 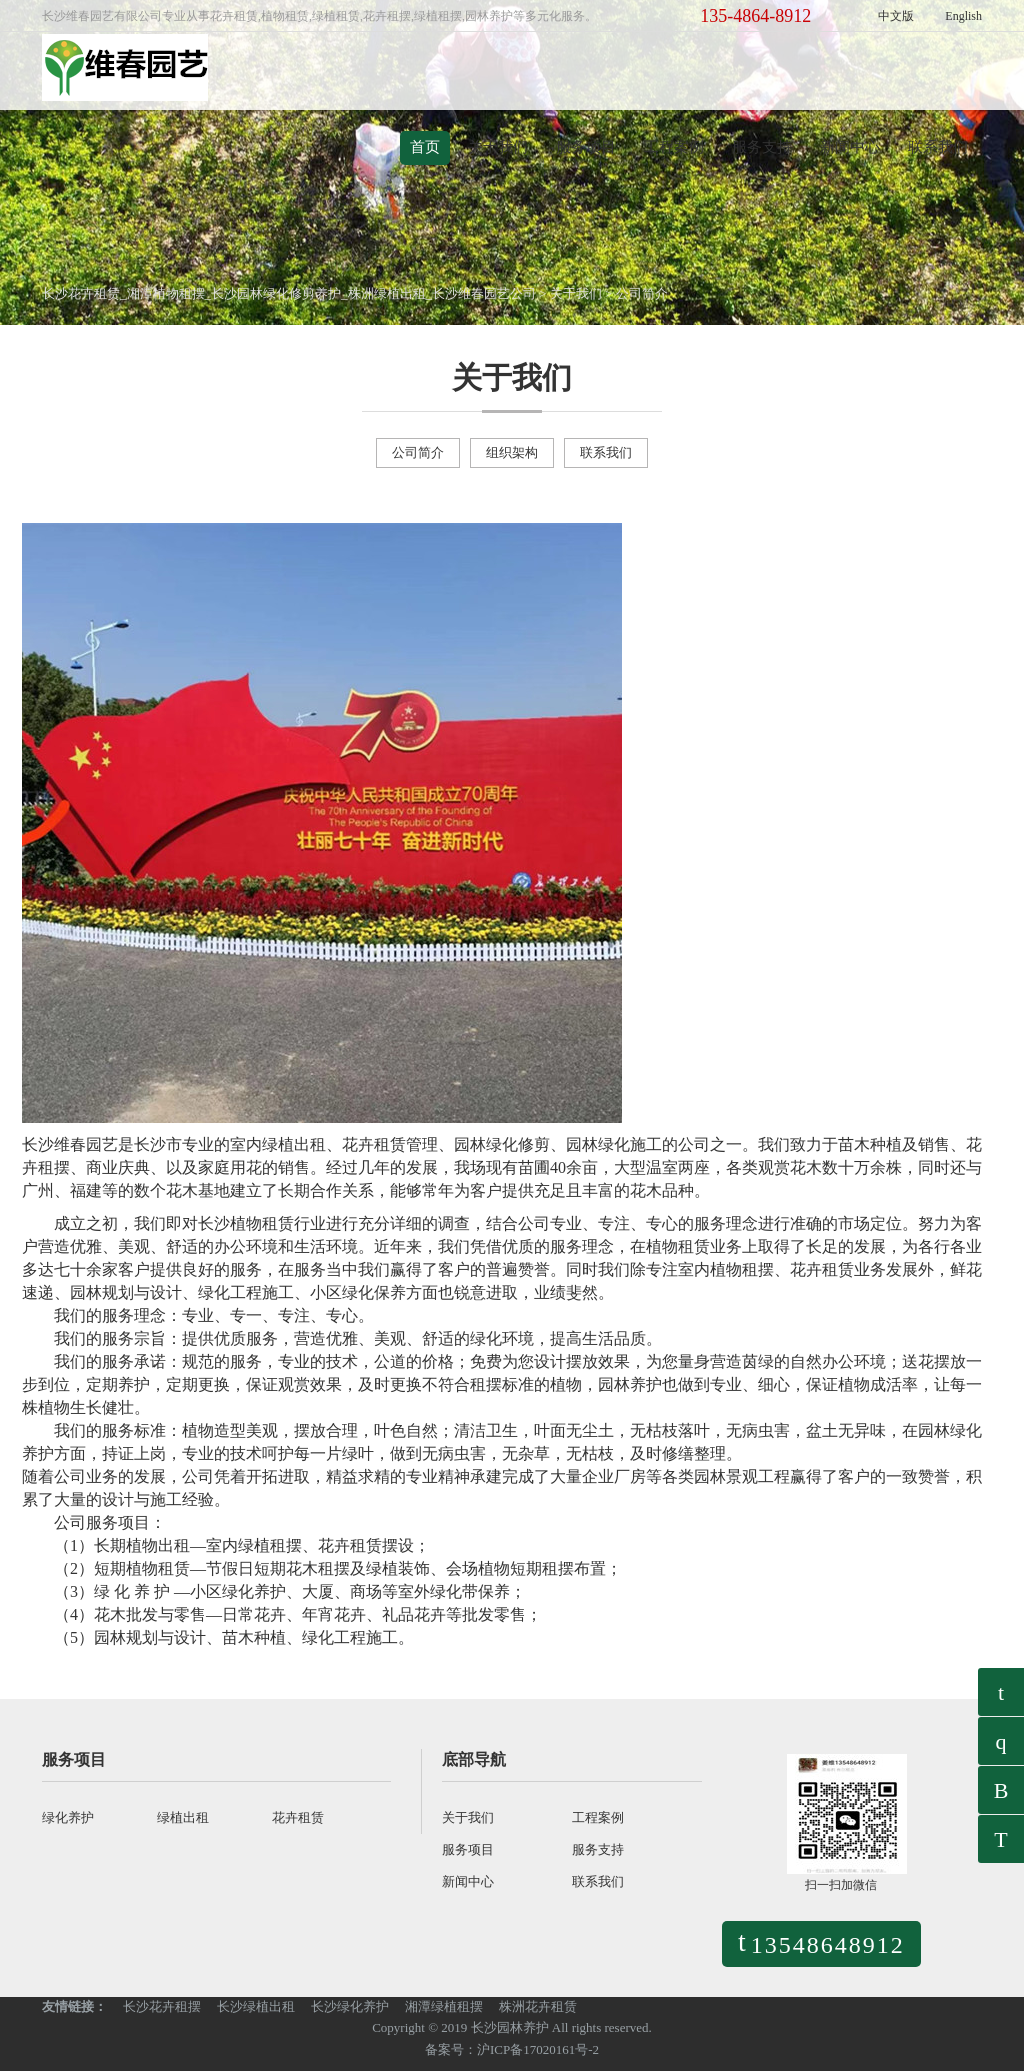 I want to click on 长沙绿植出租, so click(x=256, y=2006).